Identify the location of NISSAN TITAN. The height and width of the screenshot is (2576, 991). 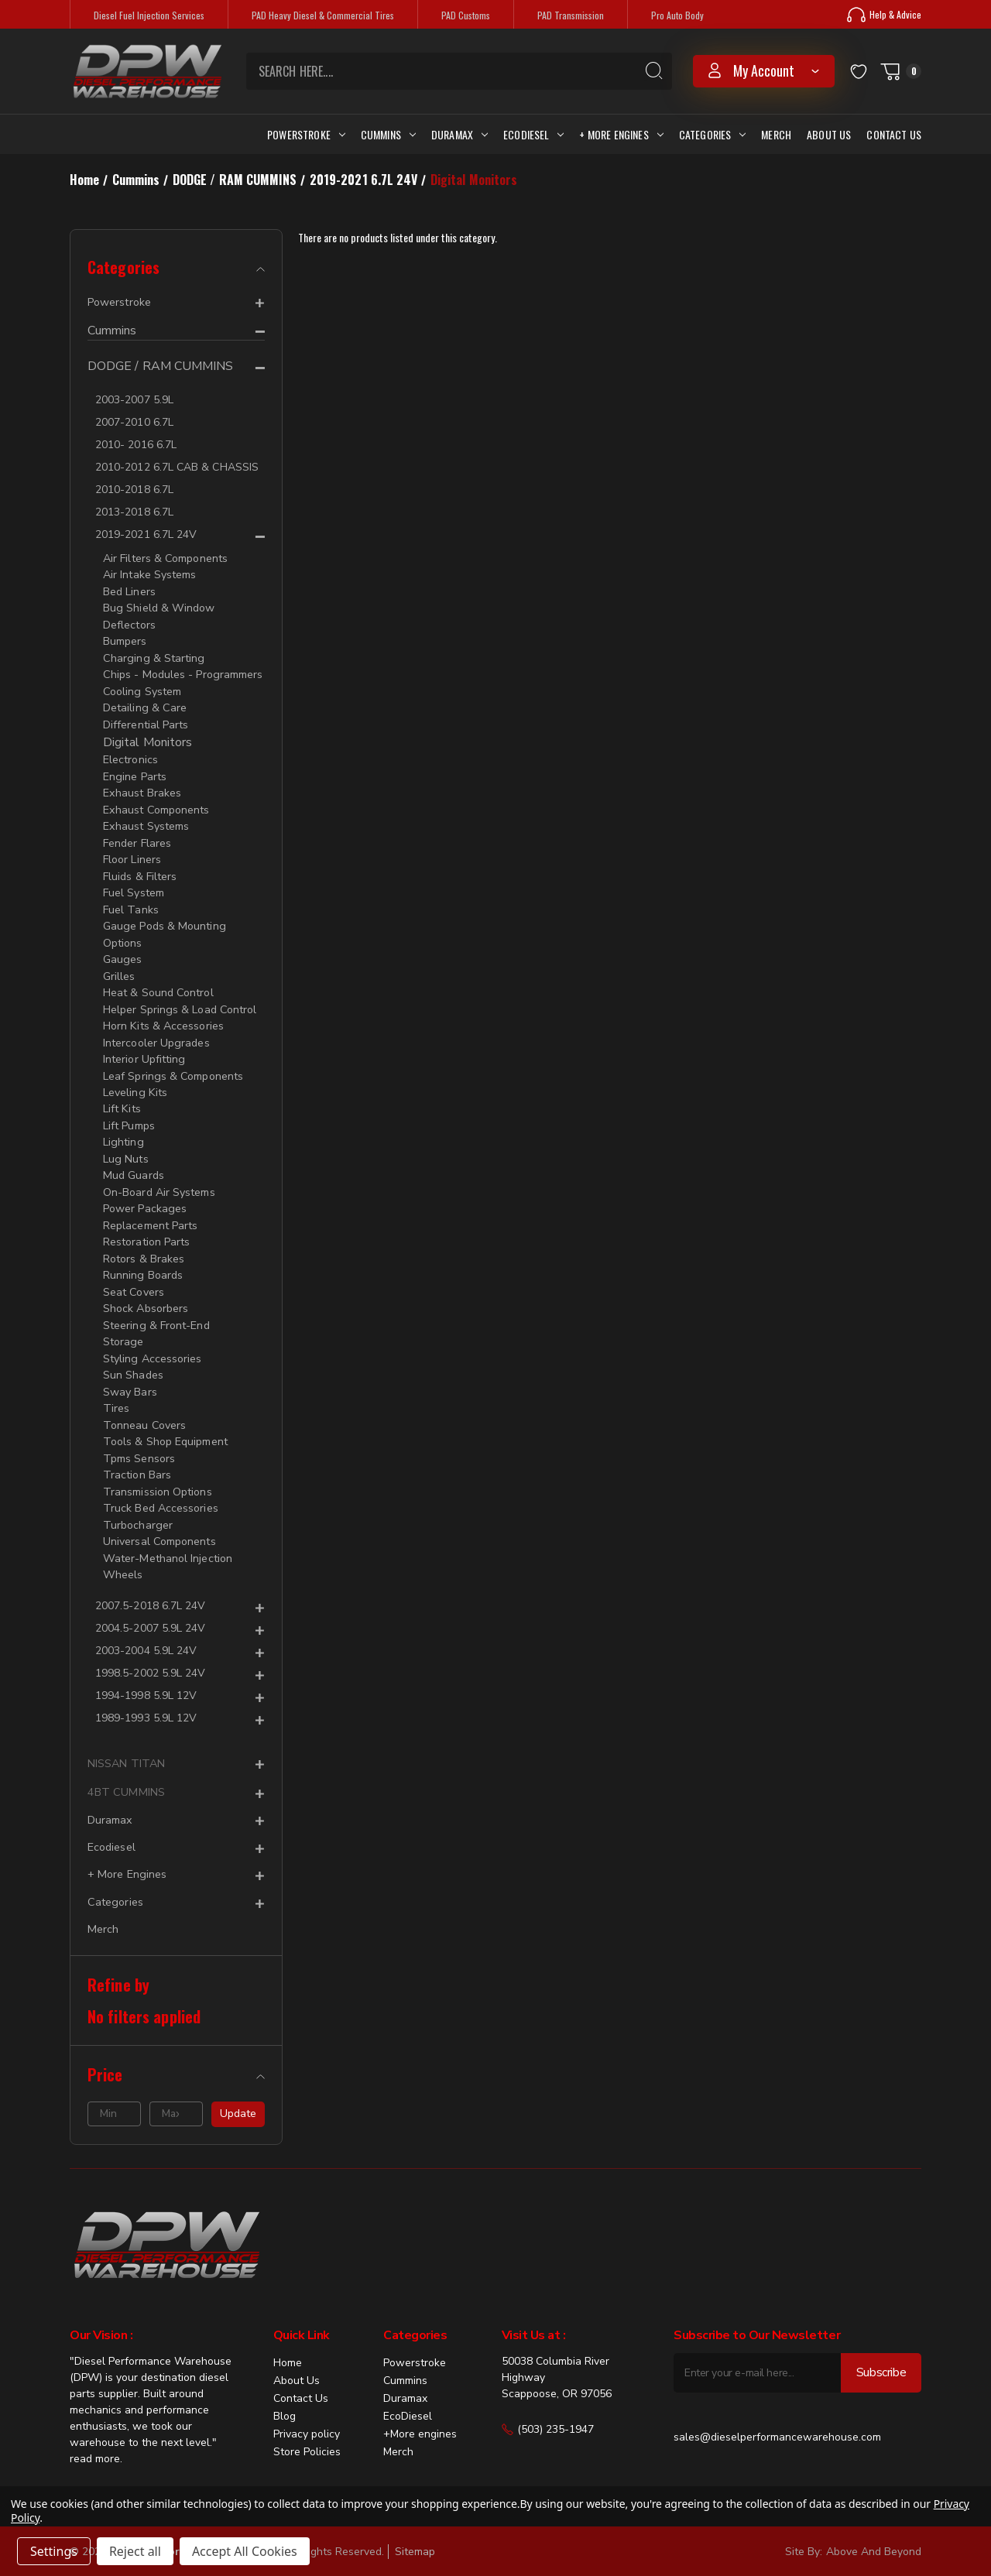
(125, 1740).